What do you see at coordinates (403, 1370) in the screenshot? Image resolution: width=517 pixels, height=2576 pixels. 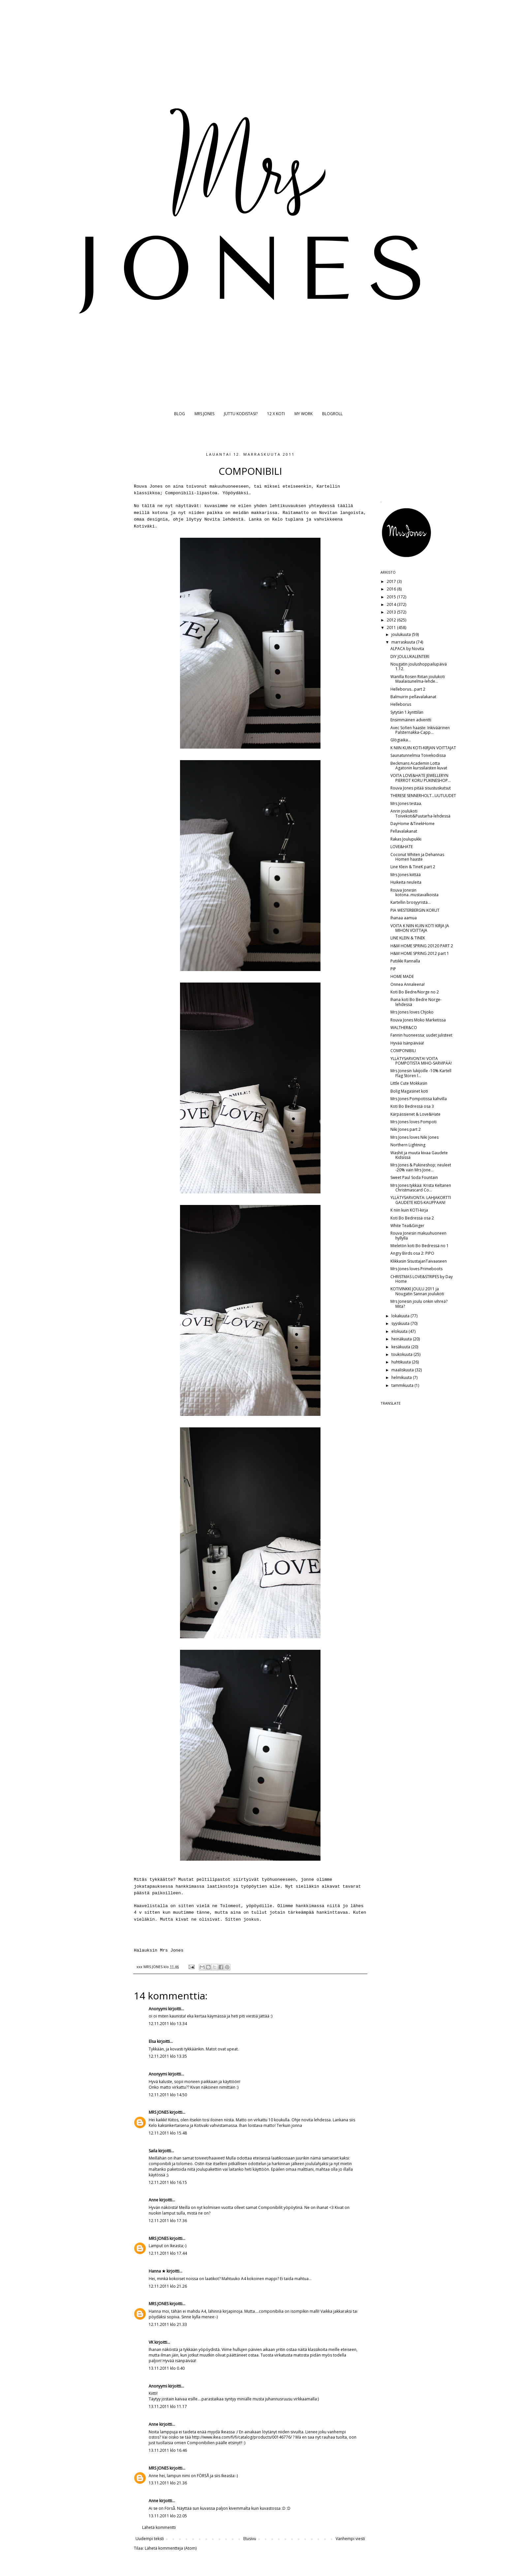 I see `maaliskuuta` at bounding box center [403, 1370].